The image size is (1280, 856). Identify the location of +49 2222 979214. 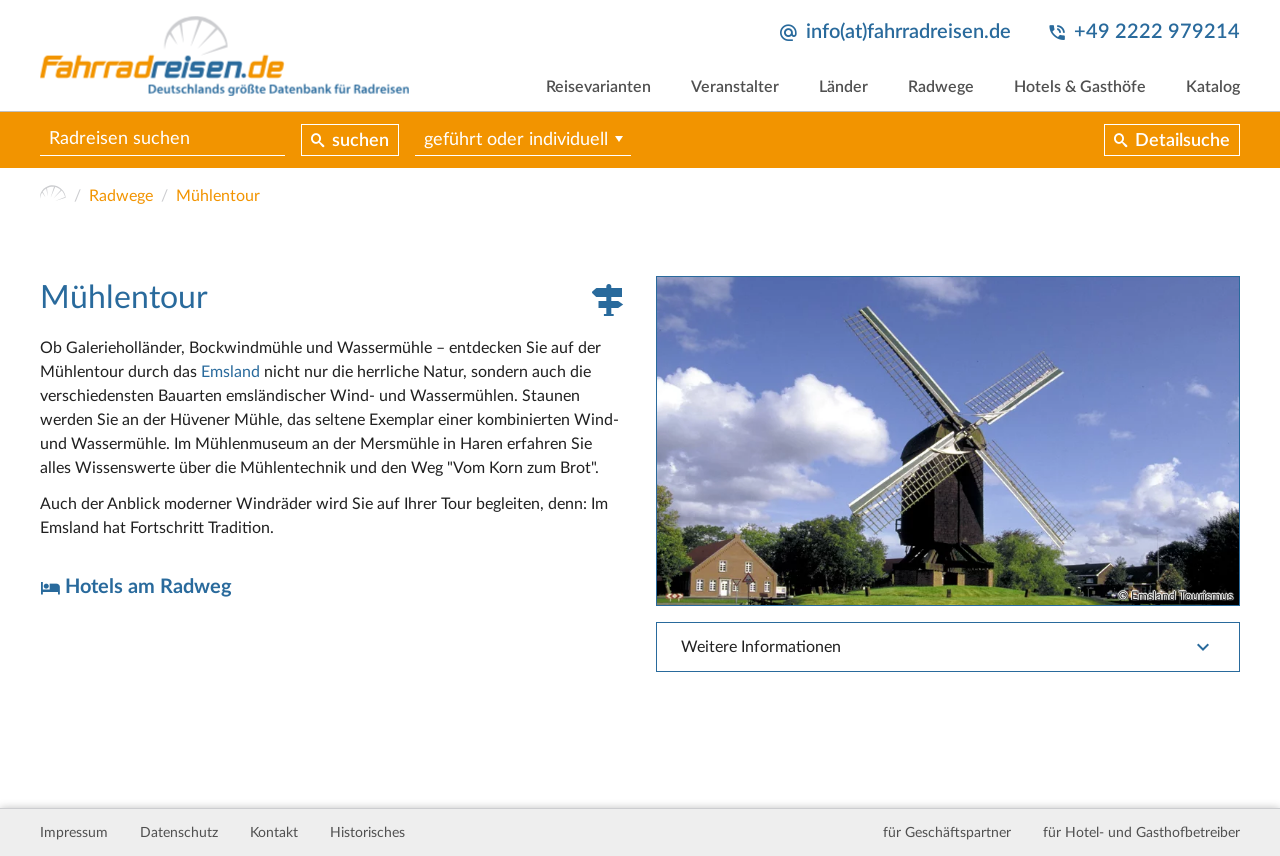
(1157, 32).